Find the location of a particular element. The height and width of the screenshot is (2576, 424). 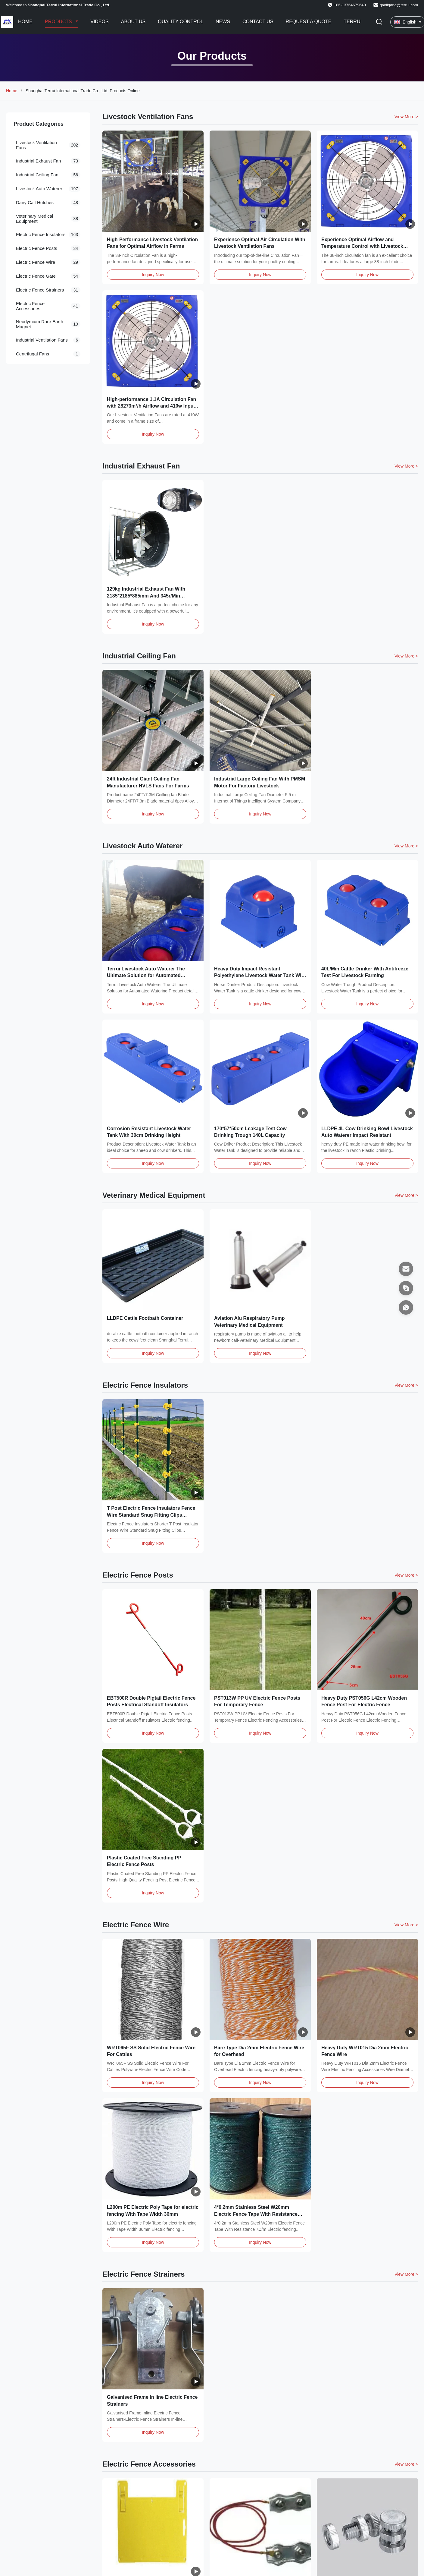

Heavy Duty Impact Resistant Polyethylene Livestock Water Tank With Antifreeze Test is located at coordinates (260, 976).